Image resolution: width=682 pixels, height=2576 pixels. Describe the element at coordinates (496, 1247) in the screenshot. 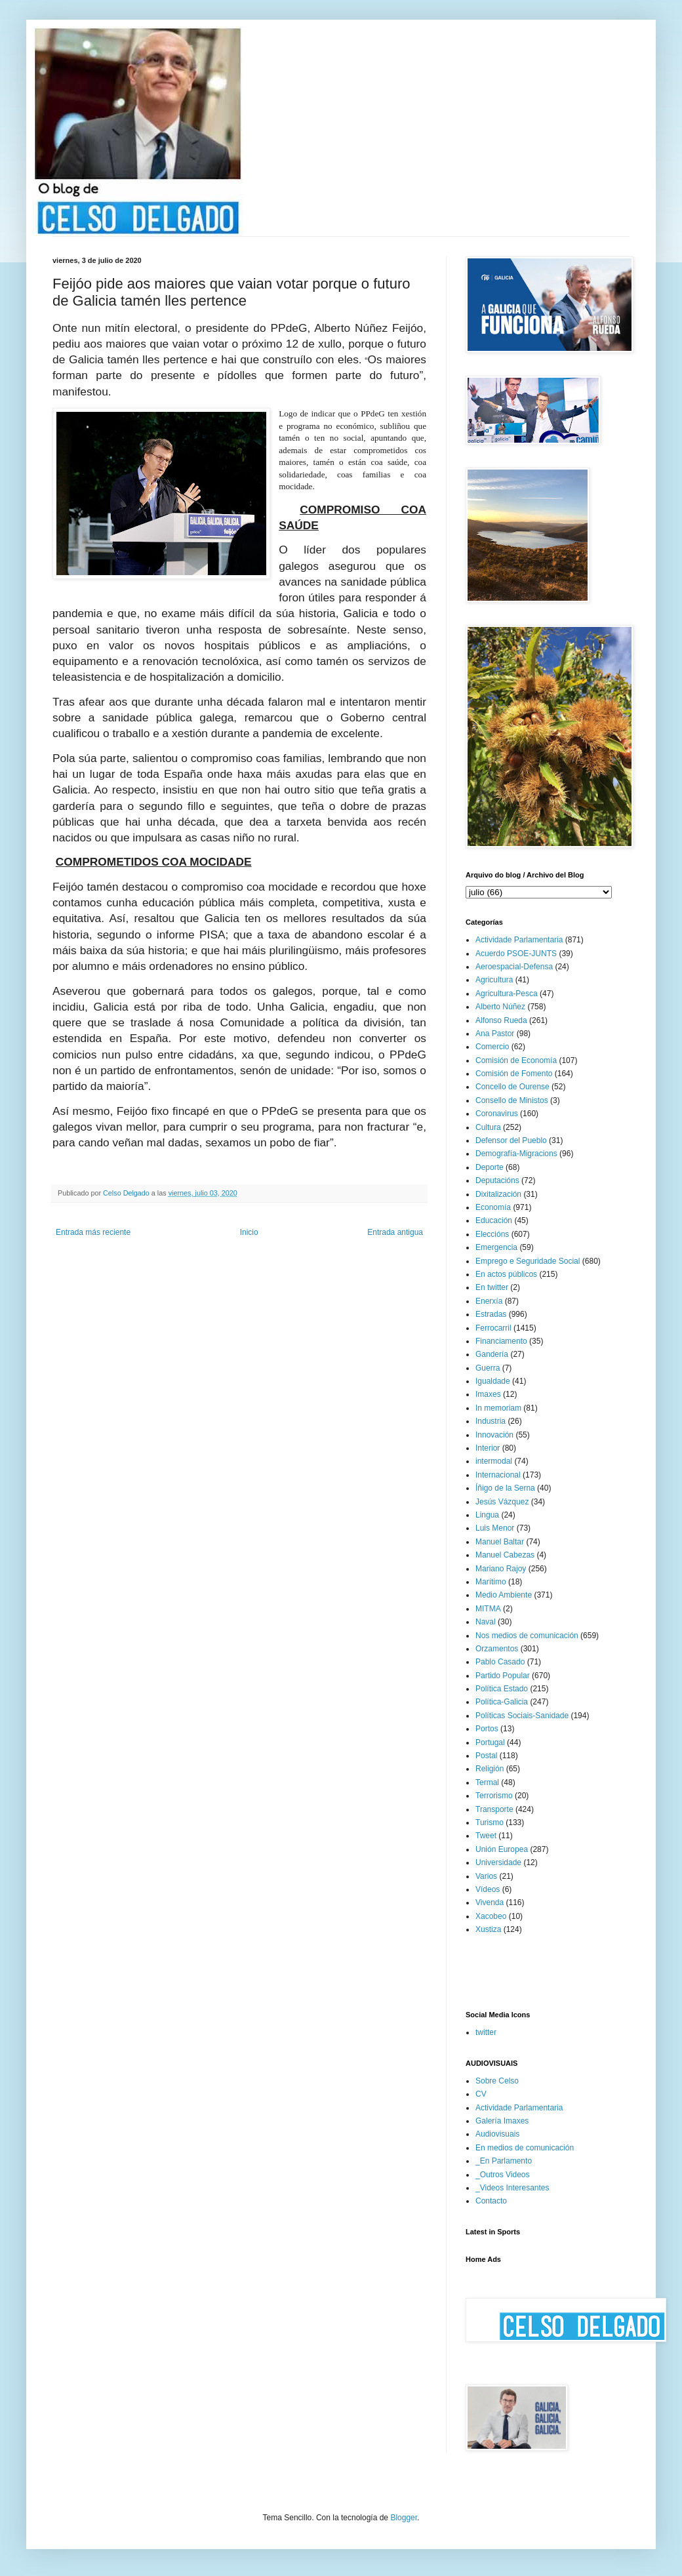

I see `Emergencia` at that location.